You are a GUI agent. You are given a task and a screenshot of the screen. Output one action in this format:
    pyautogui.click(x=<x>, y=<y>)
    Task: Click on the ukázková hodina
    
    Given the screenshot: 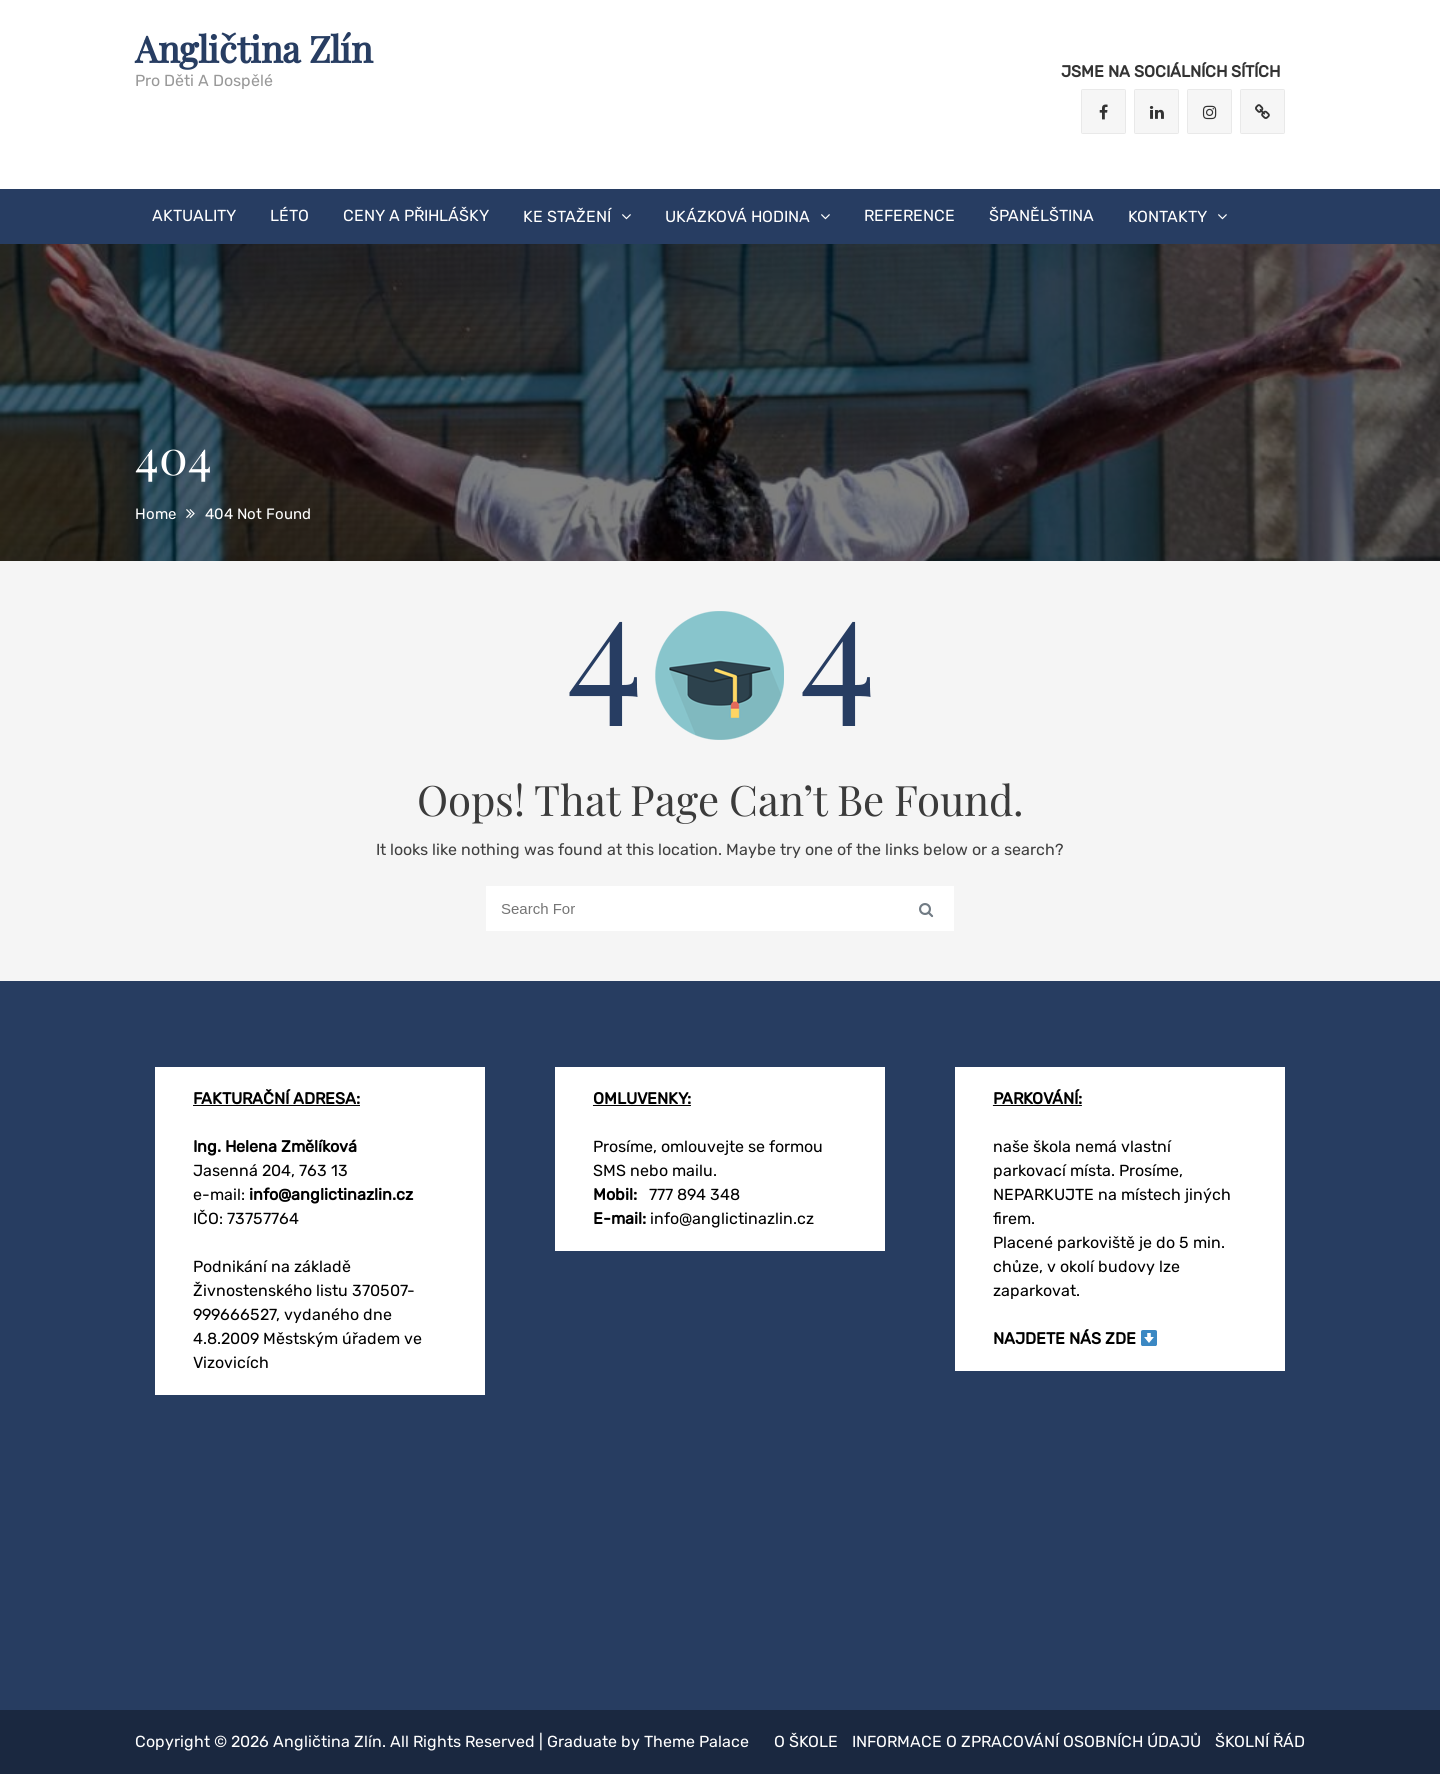 What is the action you would take?
    pyautogui.click(x=737, y=216)
    